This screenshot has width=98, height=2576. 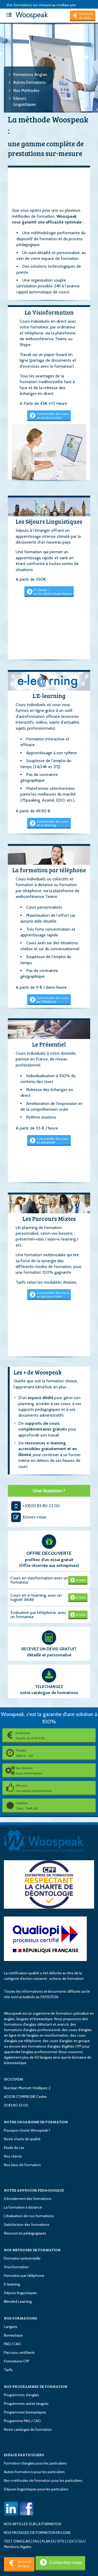 What do you see at coordinates (13, 2335) in the screenshot?
I see `Bureautique` at bounding box center [13, 2335].